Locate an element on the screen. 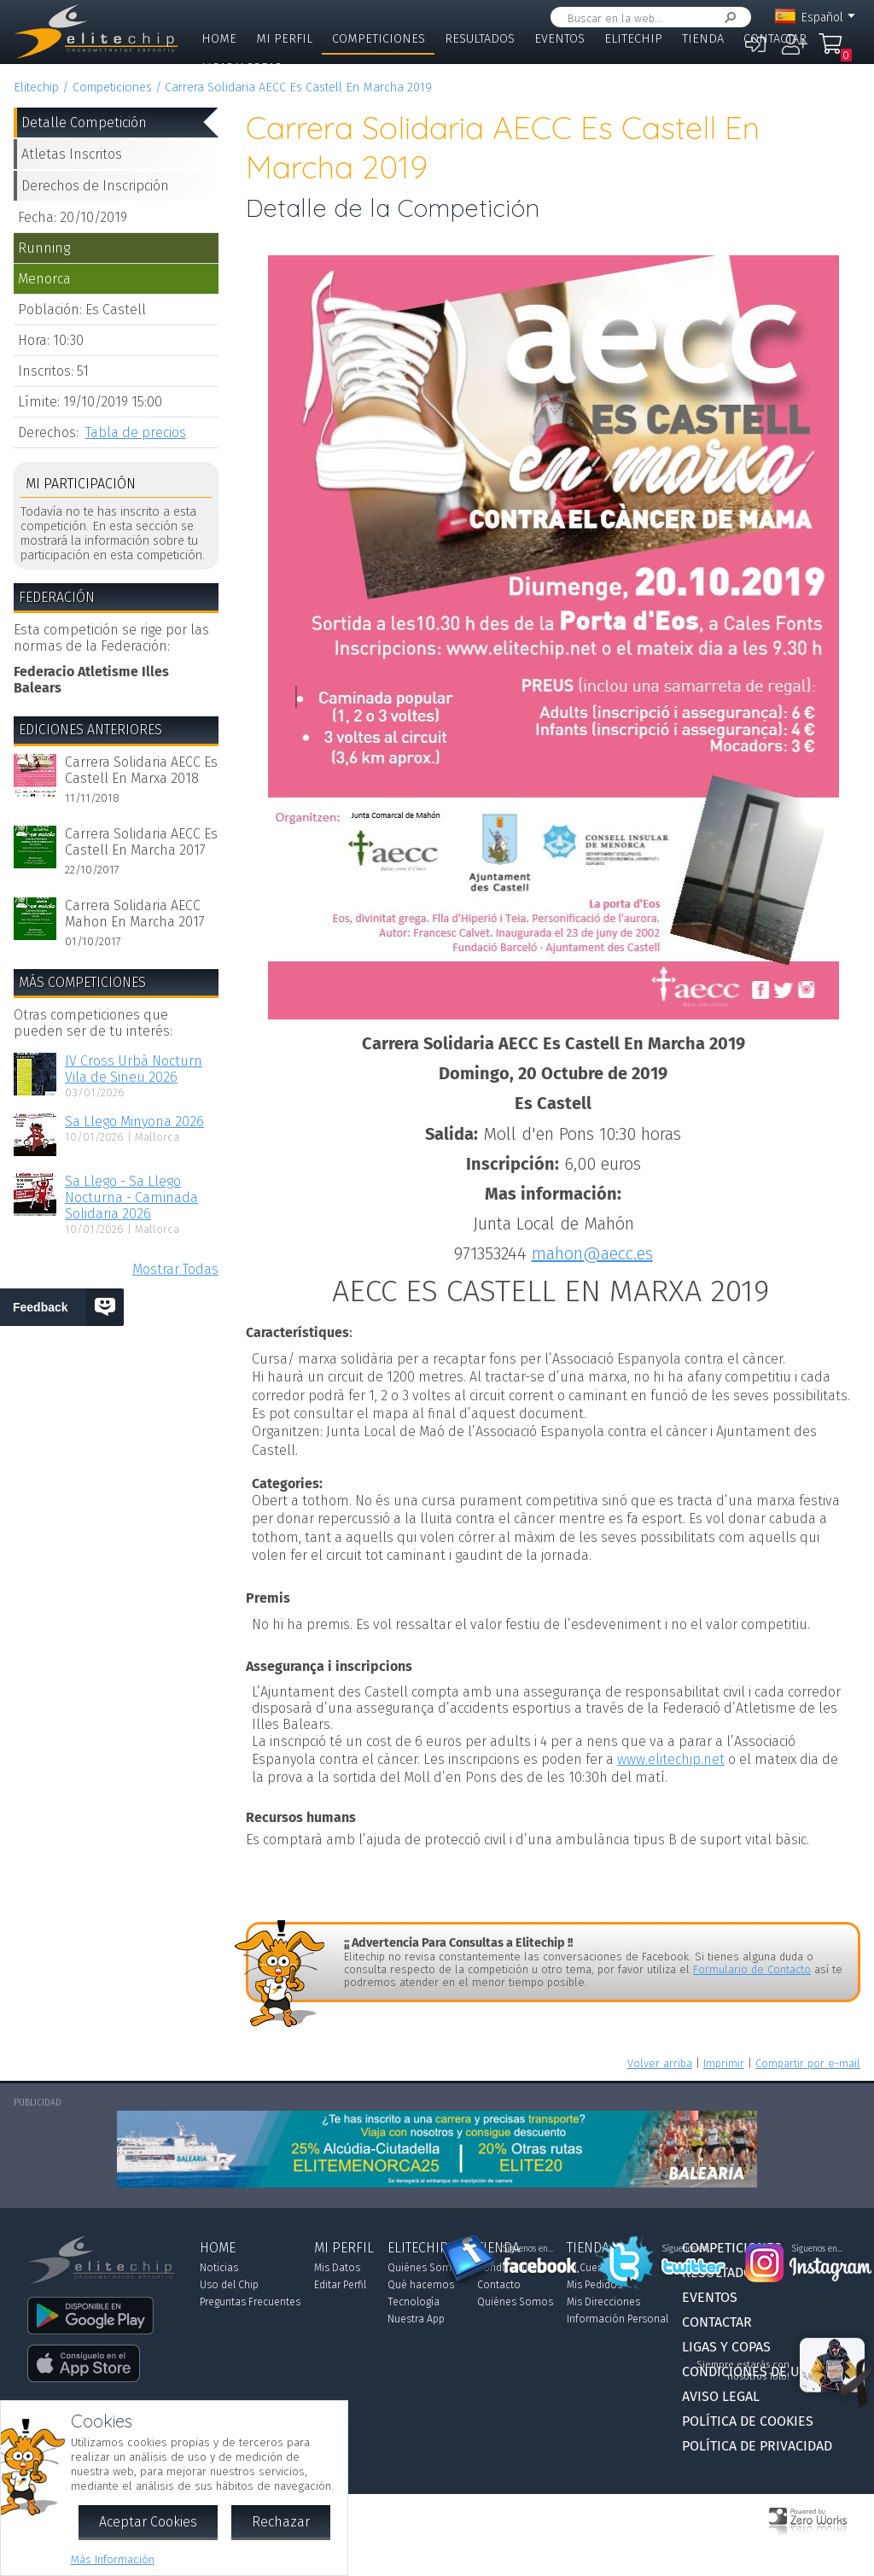  Qué hacemos is located at coordinates (420, 2285).